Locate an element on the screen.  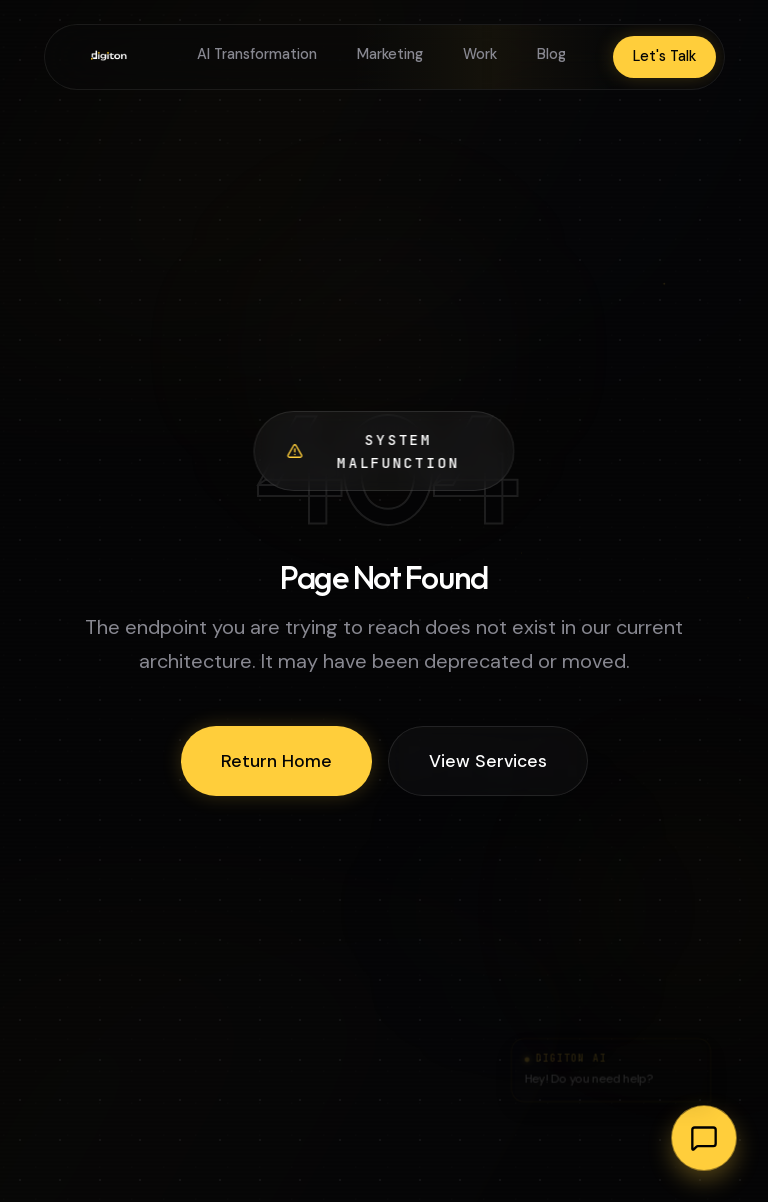
Let's Talk is located at coordinates (664, 56).